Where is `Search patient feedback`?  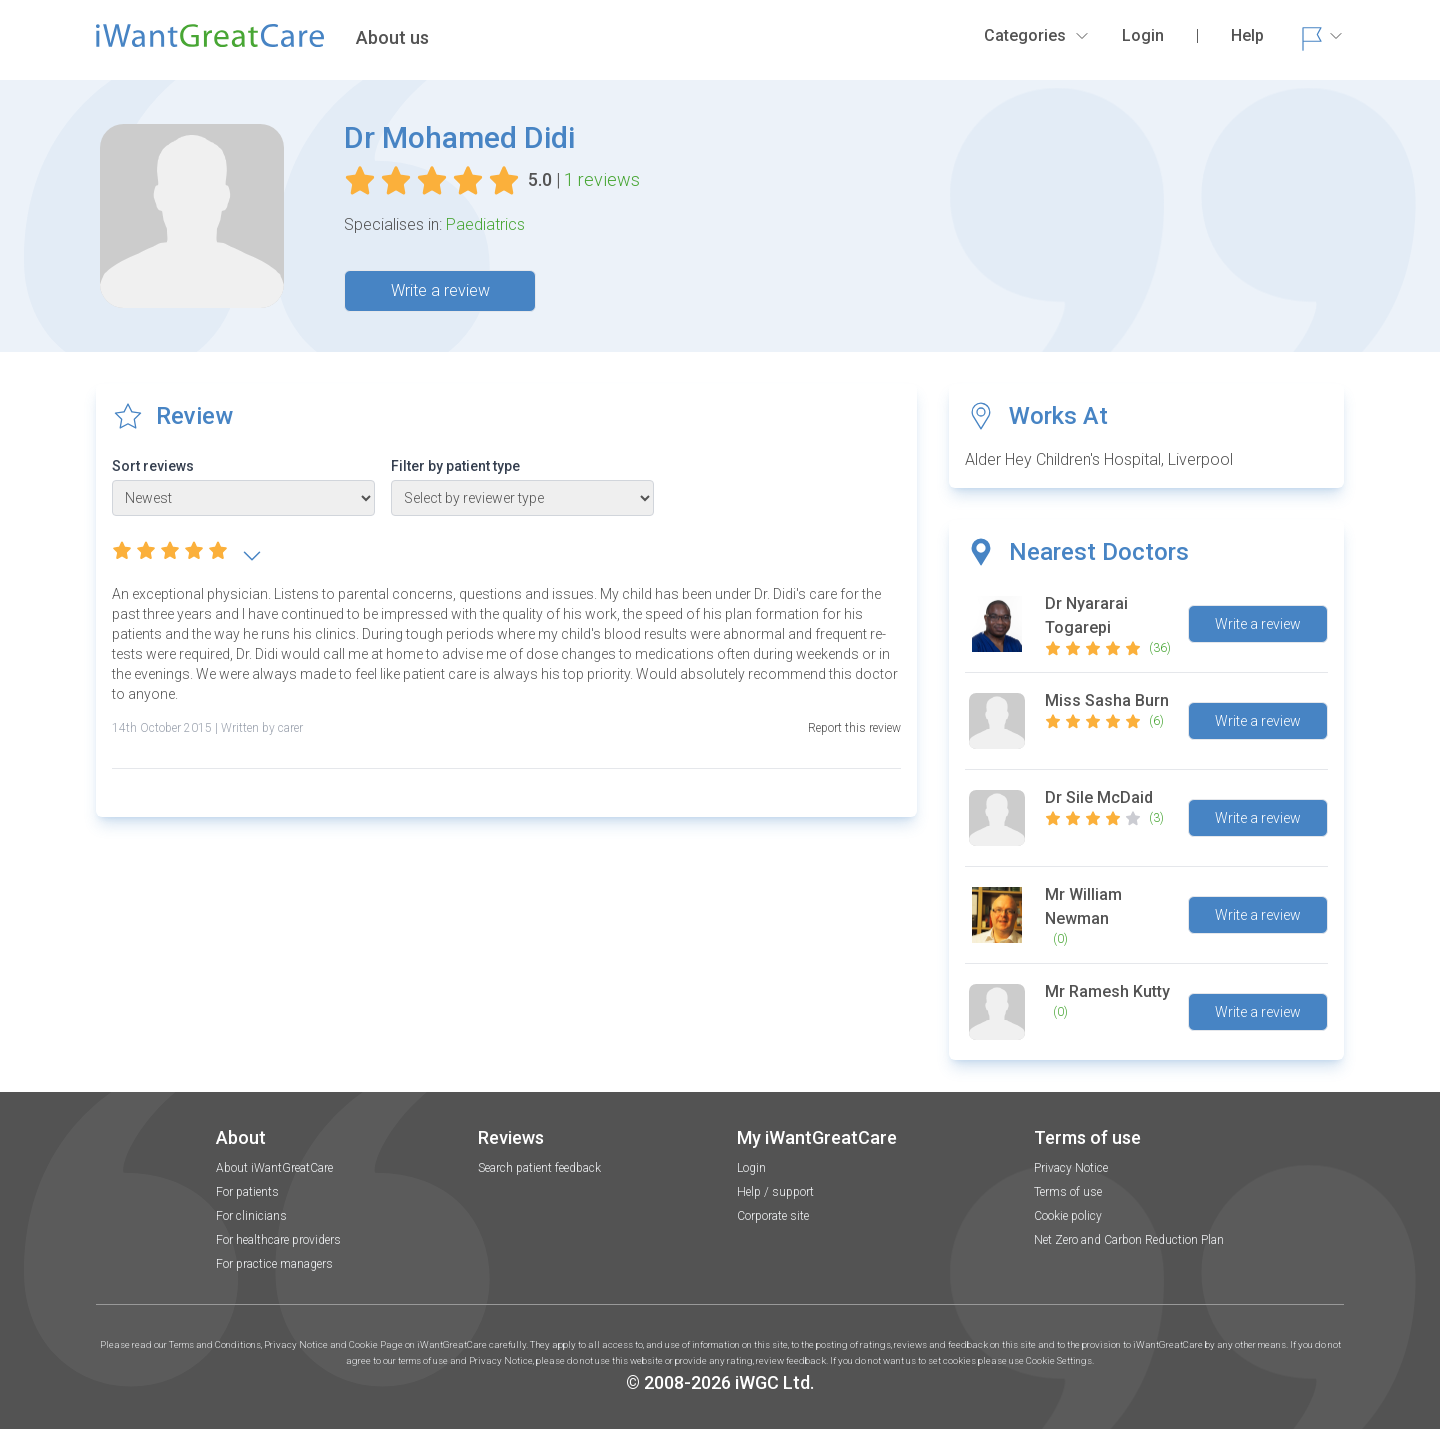 Search patient feedback is located at coordinates (539, 1168).